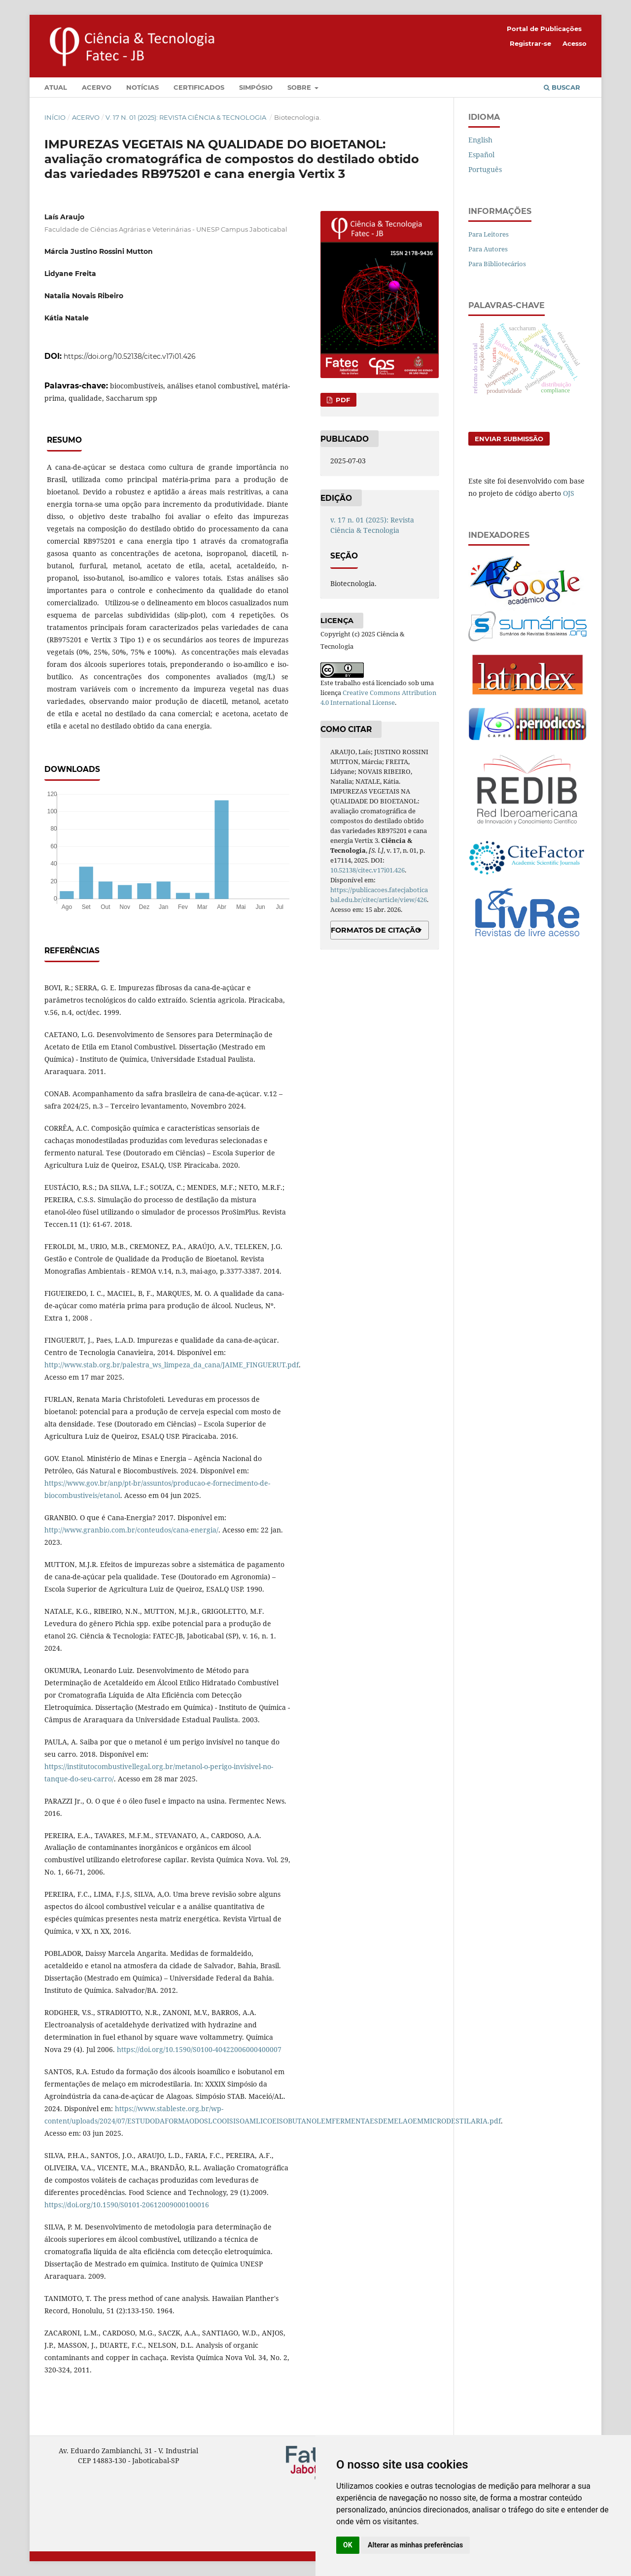 This screenshot has width=631, height=2576. Describe the element at coordinates (300, 87) in the screenshot. I see `Sobre` at that location.